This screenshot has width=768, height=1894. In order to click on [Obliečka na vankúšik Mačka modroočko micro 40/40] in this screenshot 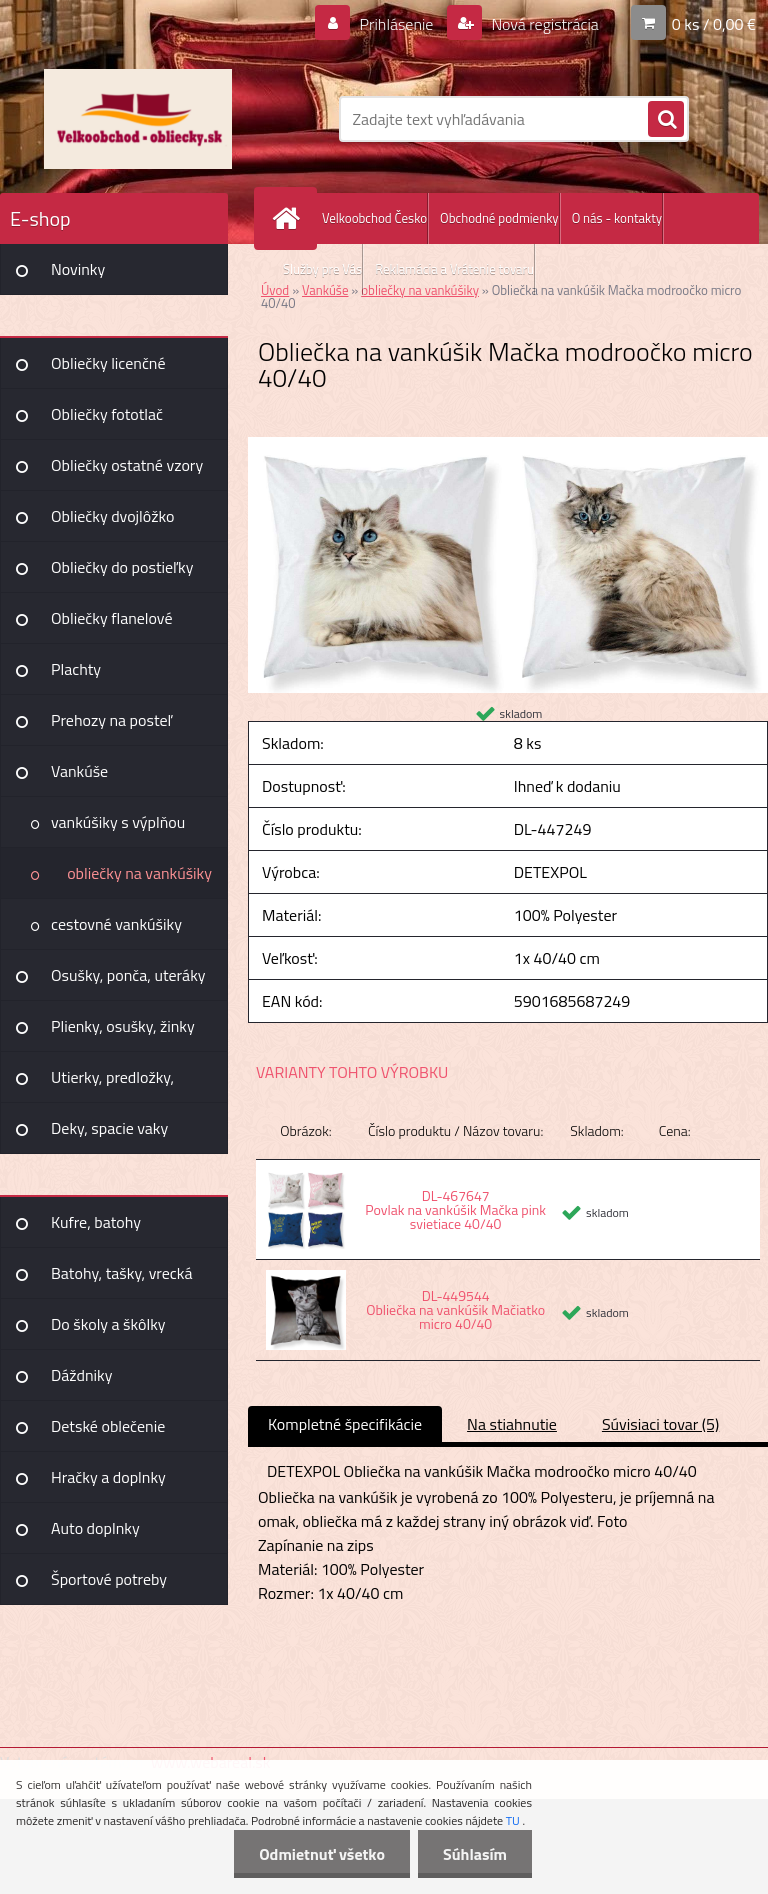, I will do `click(508, 445)`.